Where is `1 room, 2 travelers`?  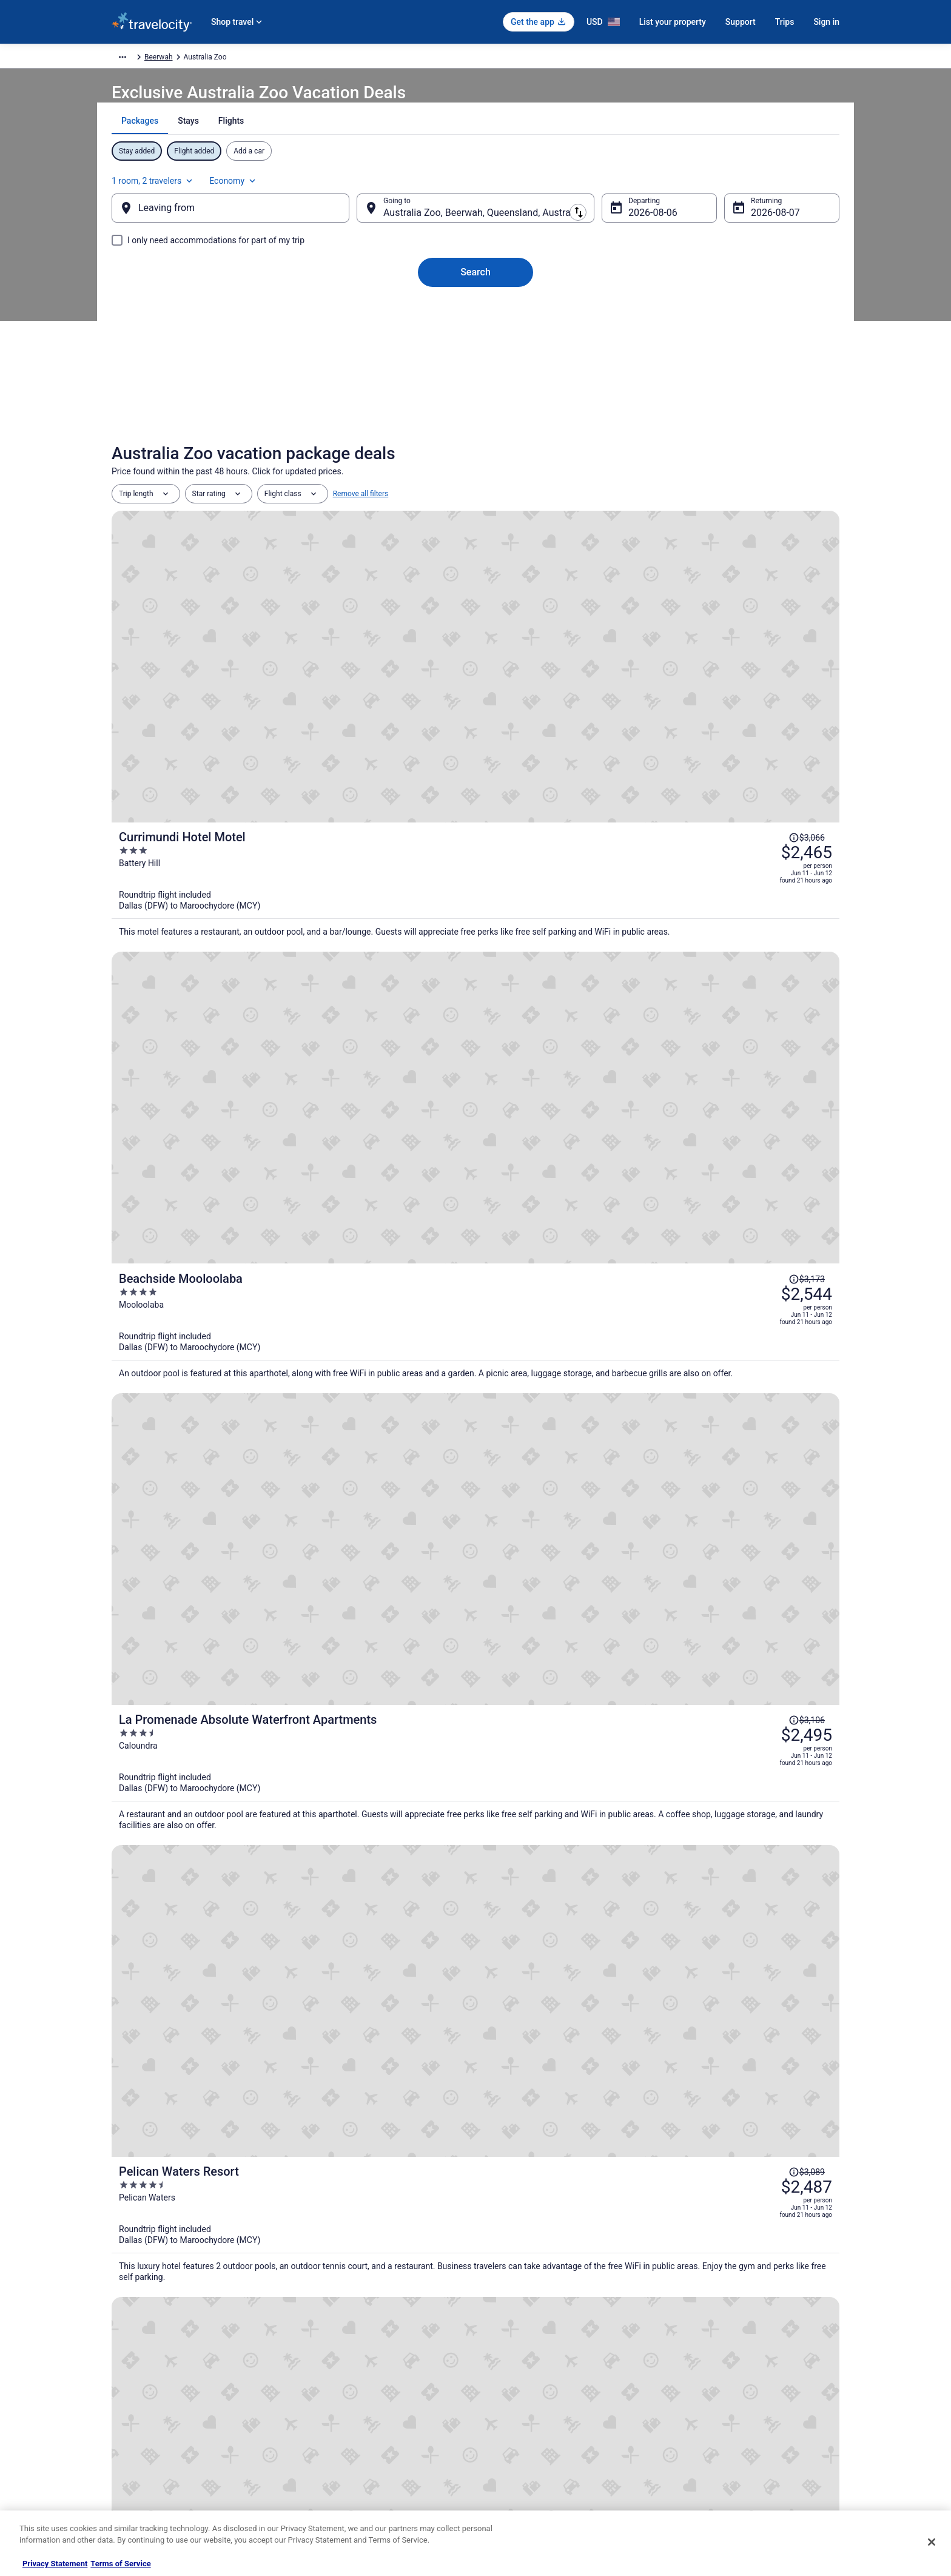
1 room, 2 travelers is located at coordinates (705, 185).